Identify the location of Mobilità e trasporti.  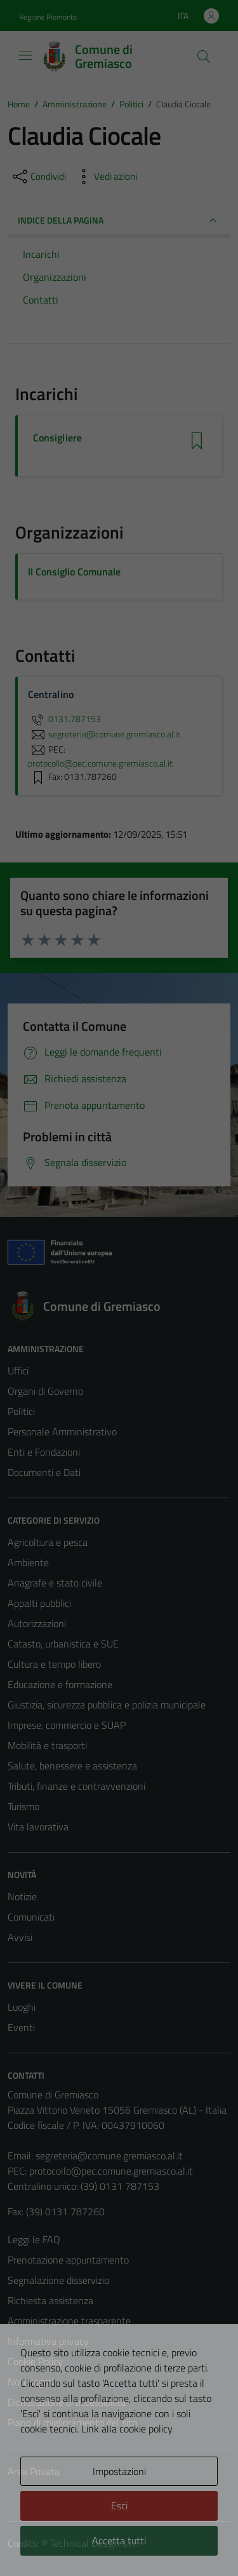
(47, 1745).